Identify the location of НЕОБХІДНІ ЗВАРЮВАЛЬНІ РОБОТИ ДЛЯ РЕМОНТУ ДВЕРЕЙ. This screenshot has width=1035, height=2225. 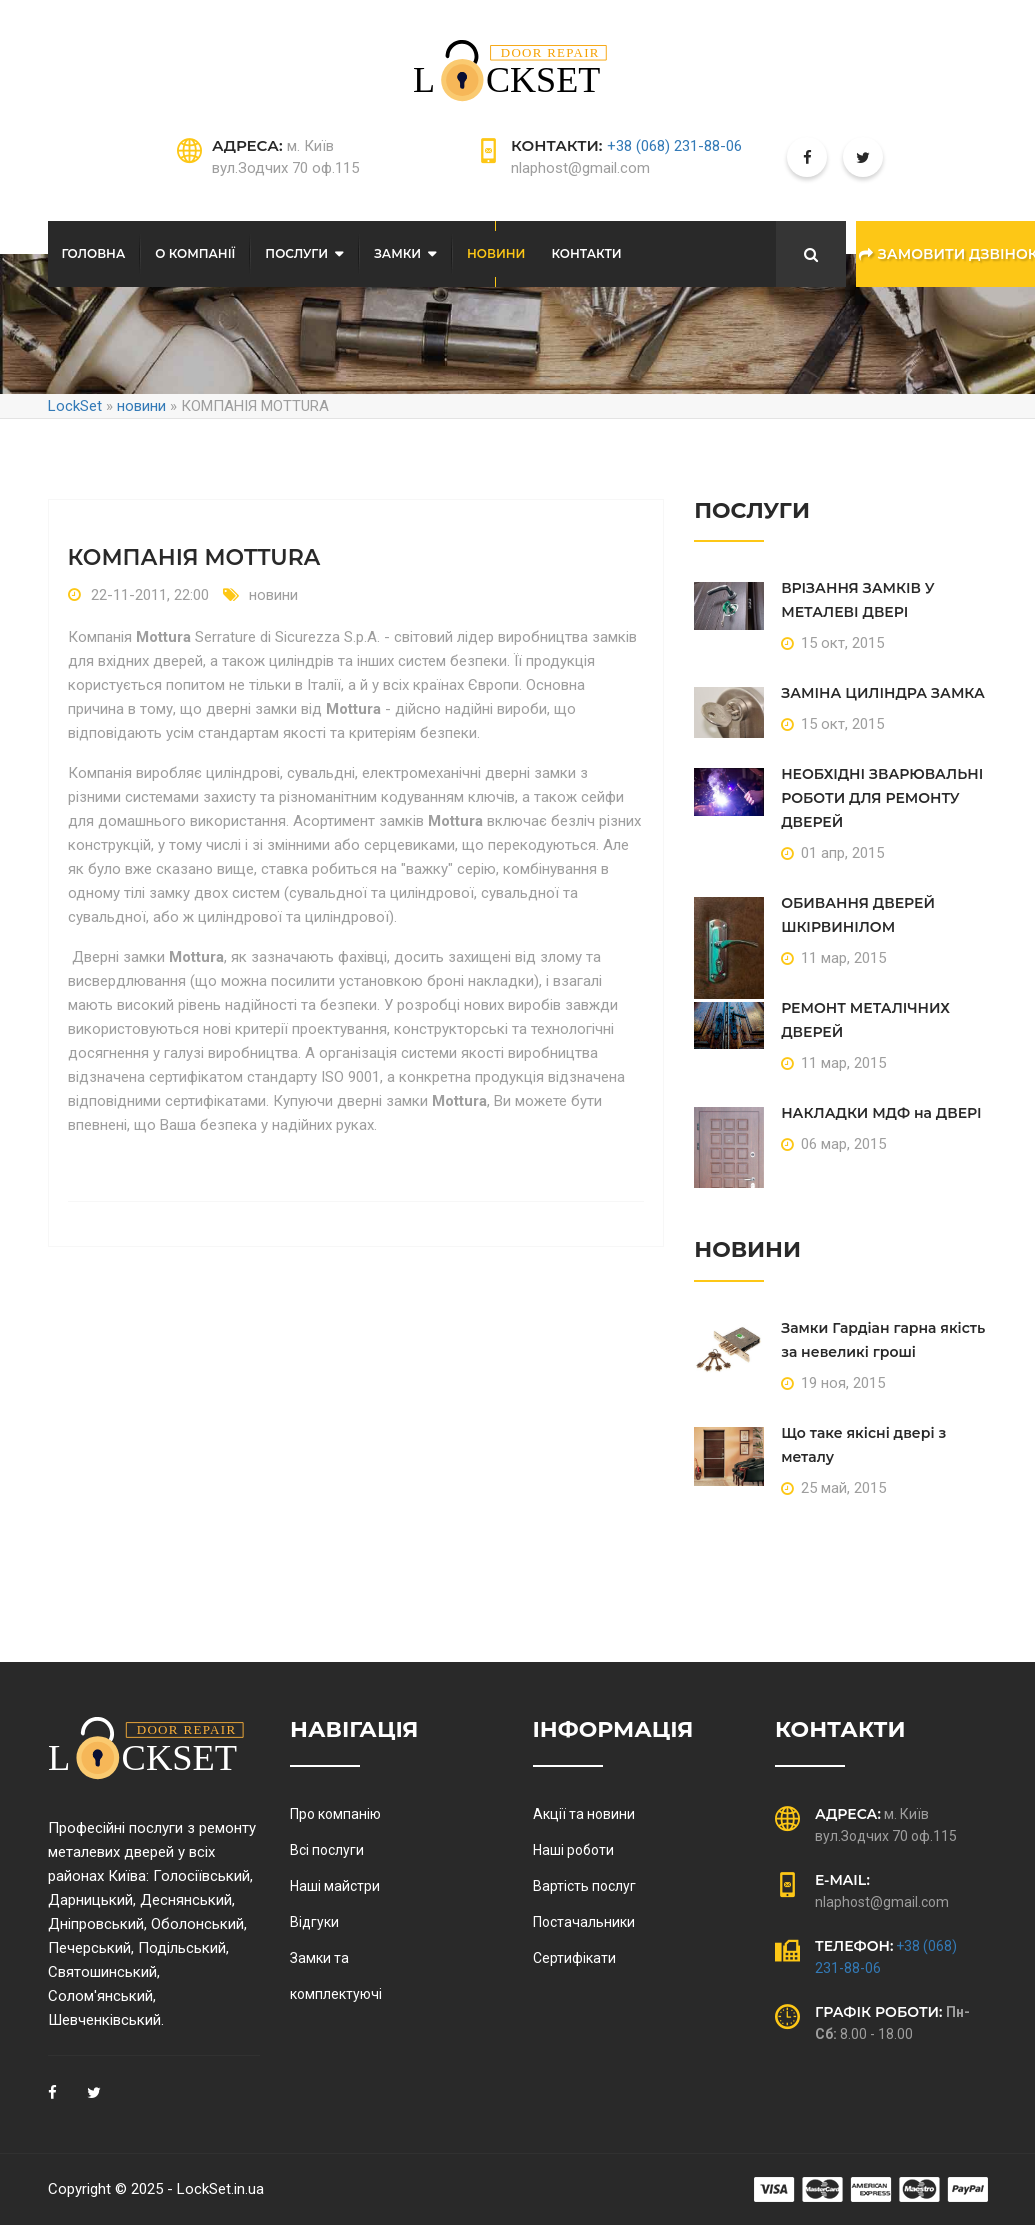
(882, 798).